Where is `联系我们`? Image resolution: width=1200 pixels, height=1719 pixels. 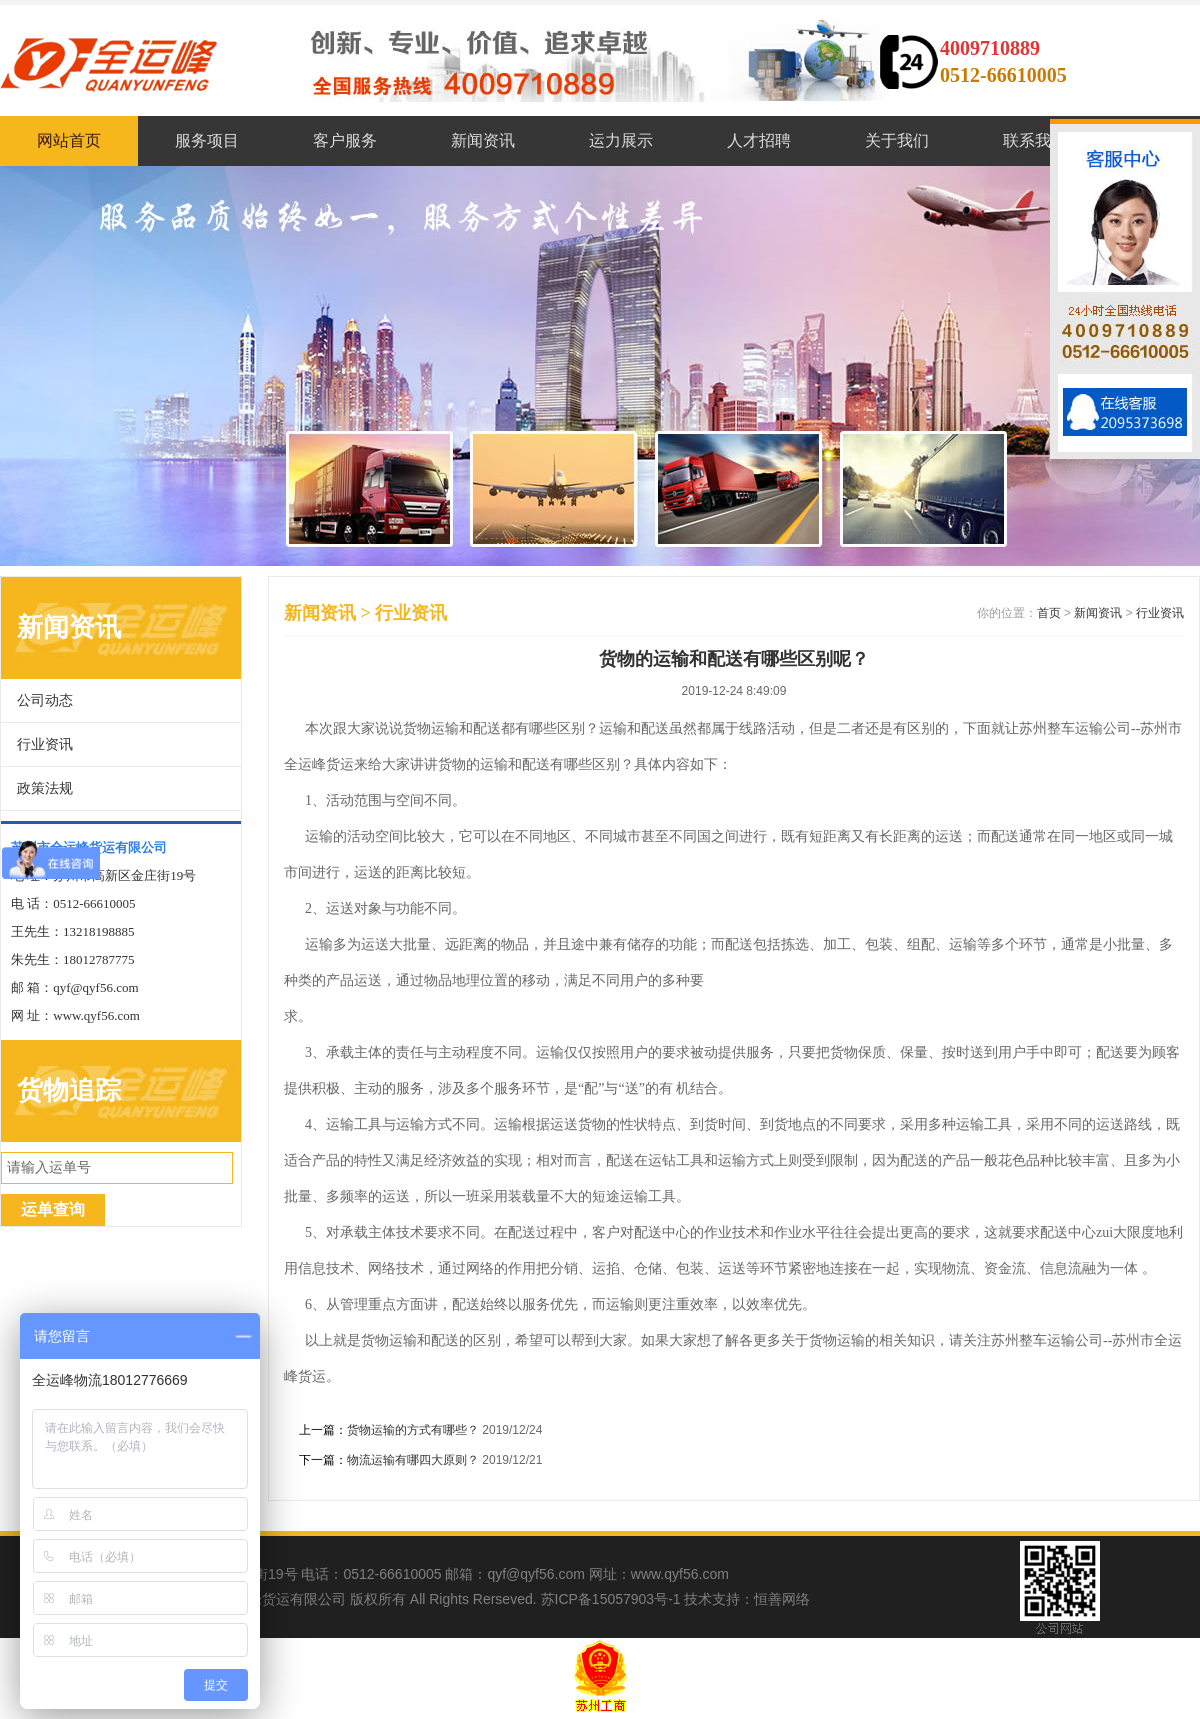
联系我们 is located at coordinates (1035, 140).